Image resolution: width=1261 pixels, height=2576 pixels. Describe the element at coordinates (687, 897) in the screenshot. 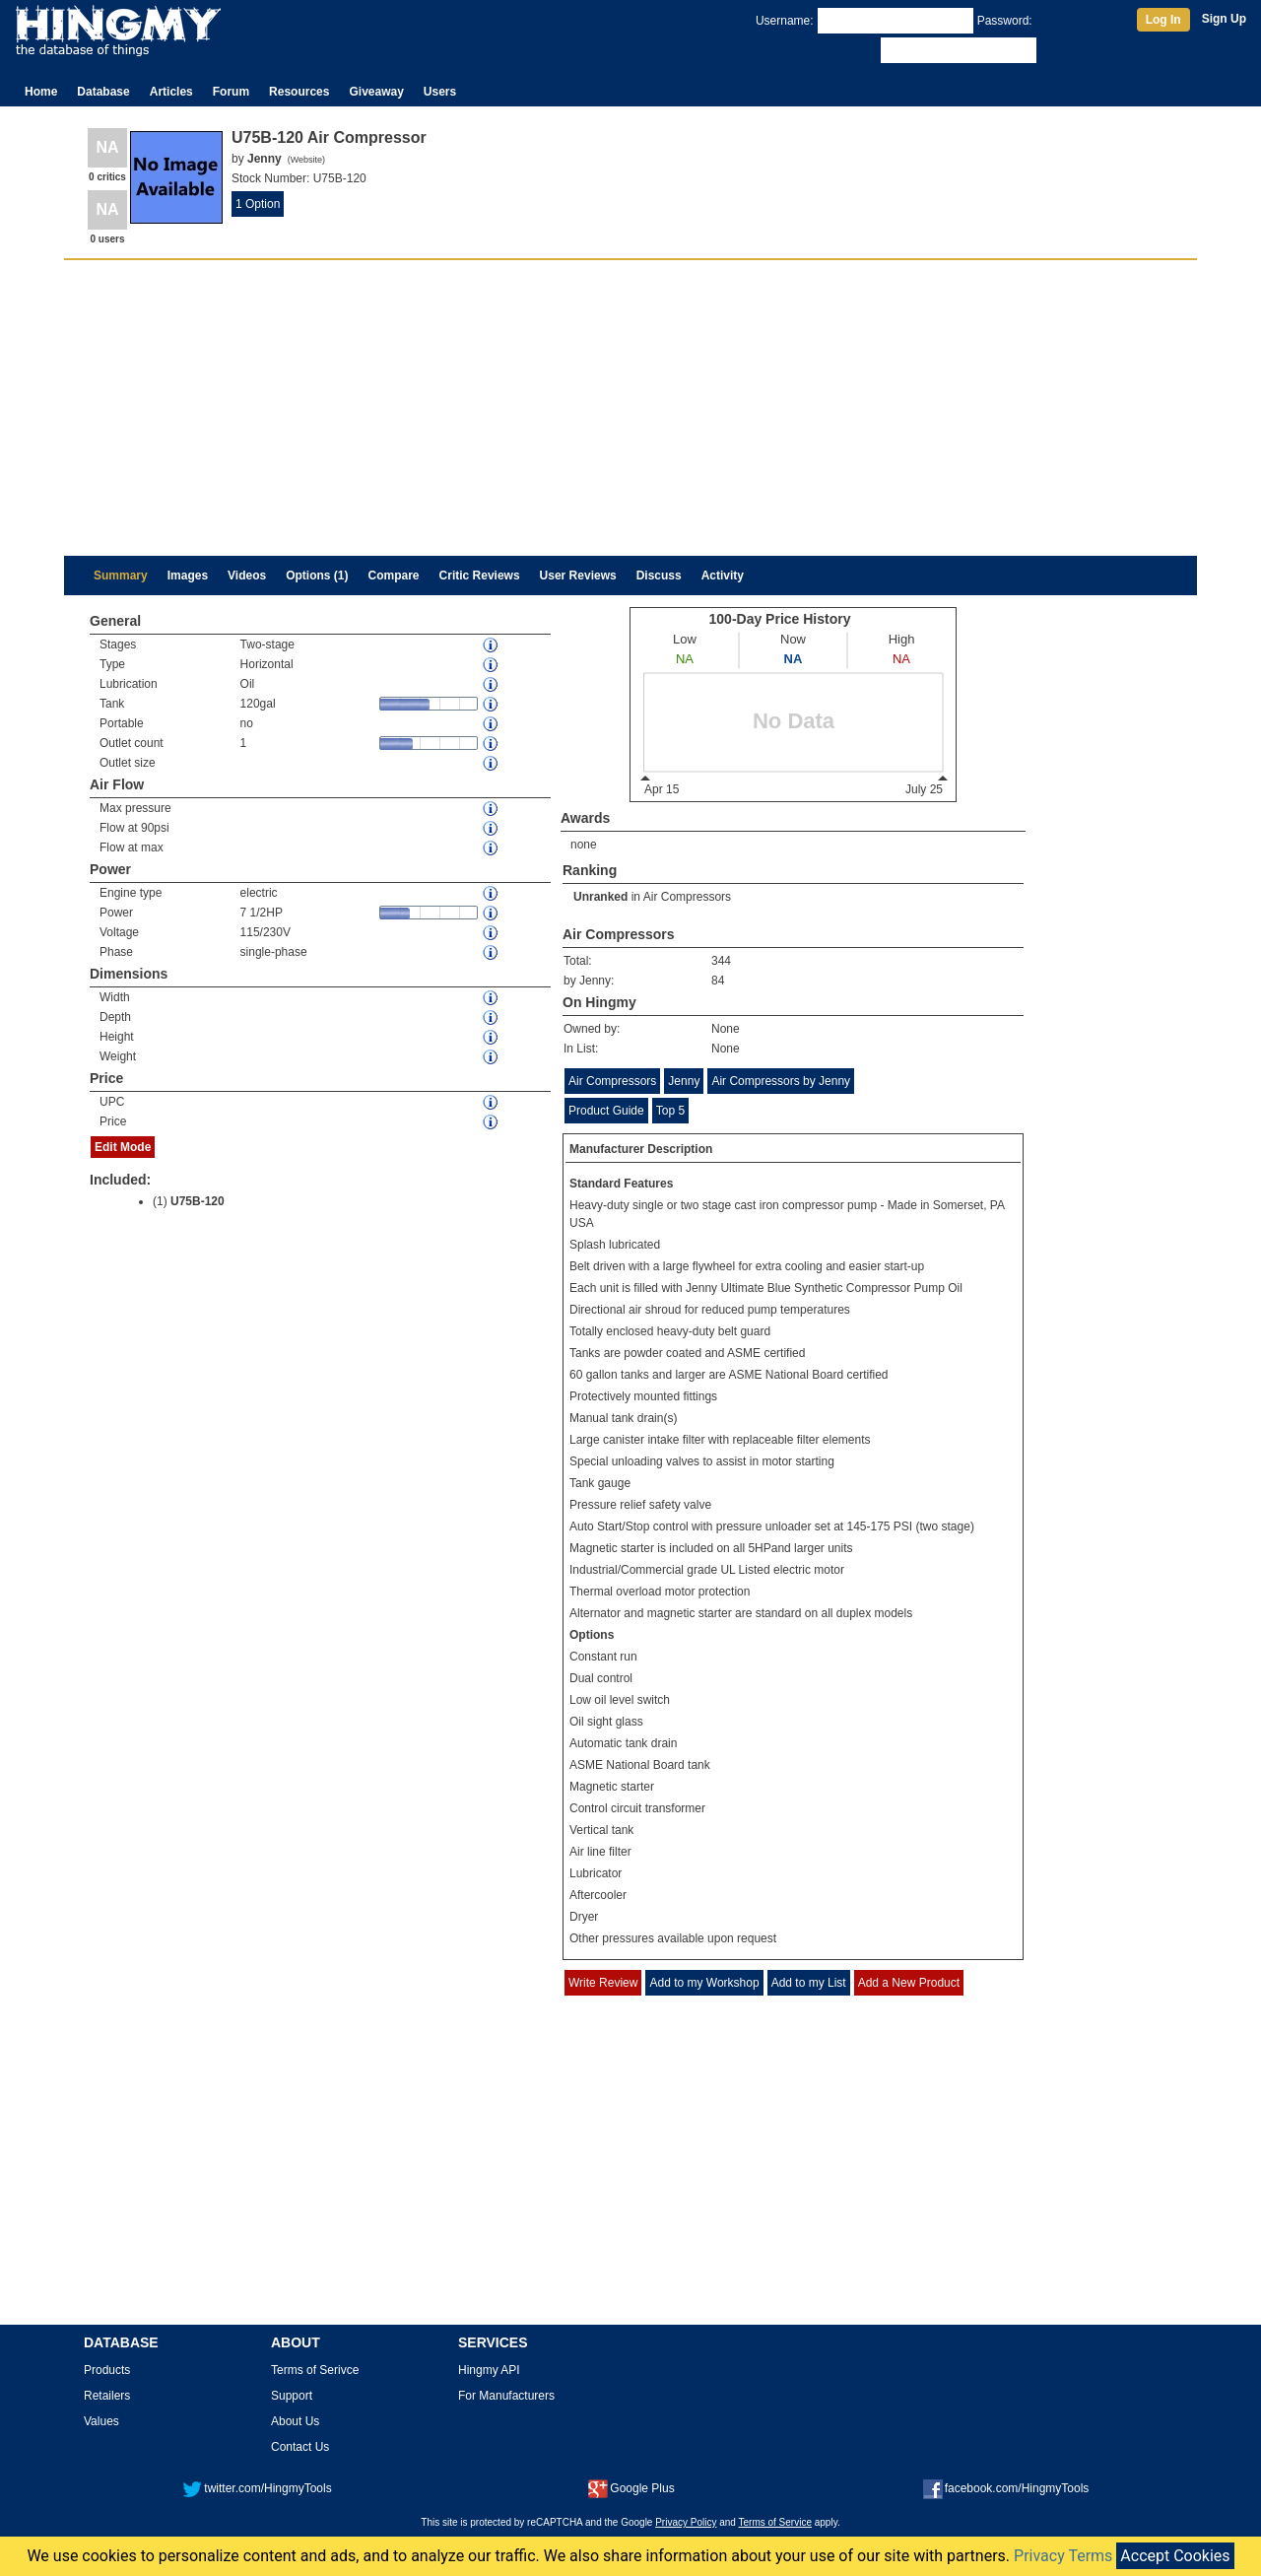

I see `Air Compressors` at that location.